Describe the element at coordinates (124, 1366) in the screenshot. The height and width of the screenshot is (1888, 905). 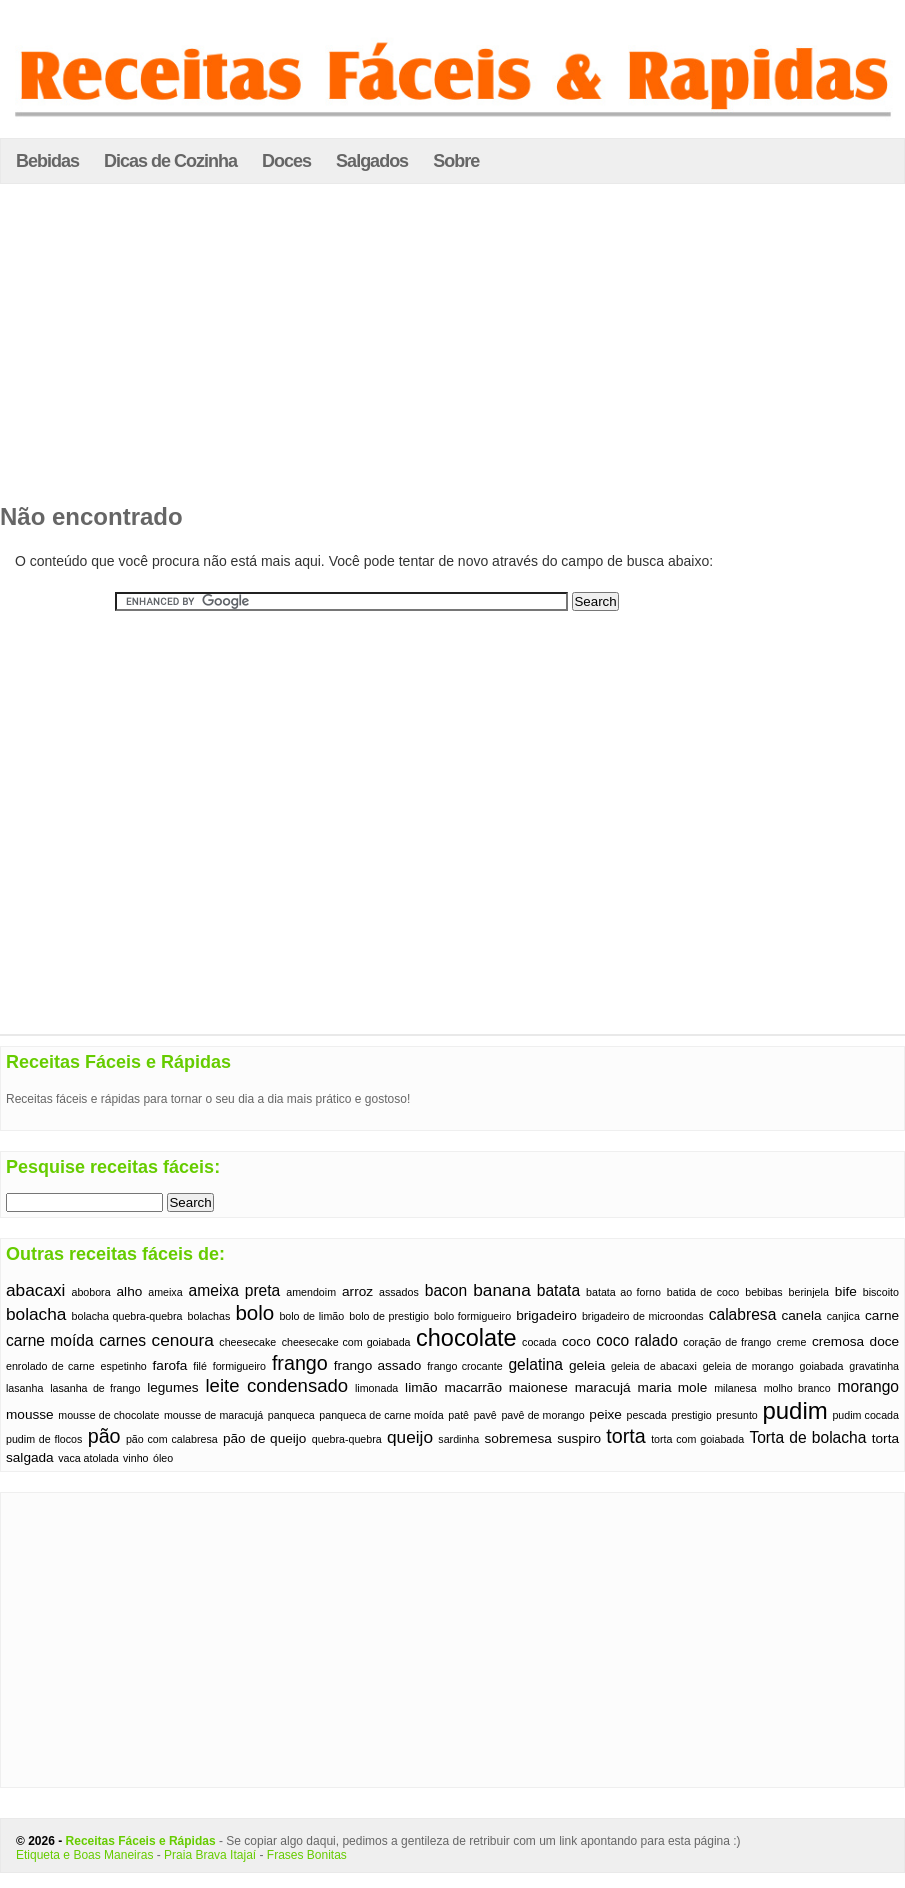
I see `espetinho [espetinho (1 item)]` at that location.